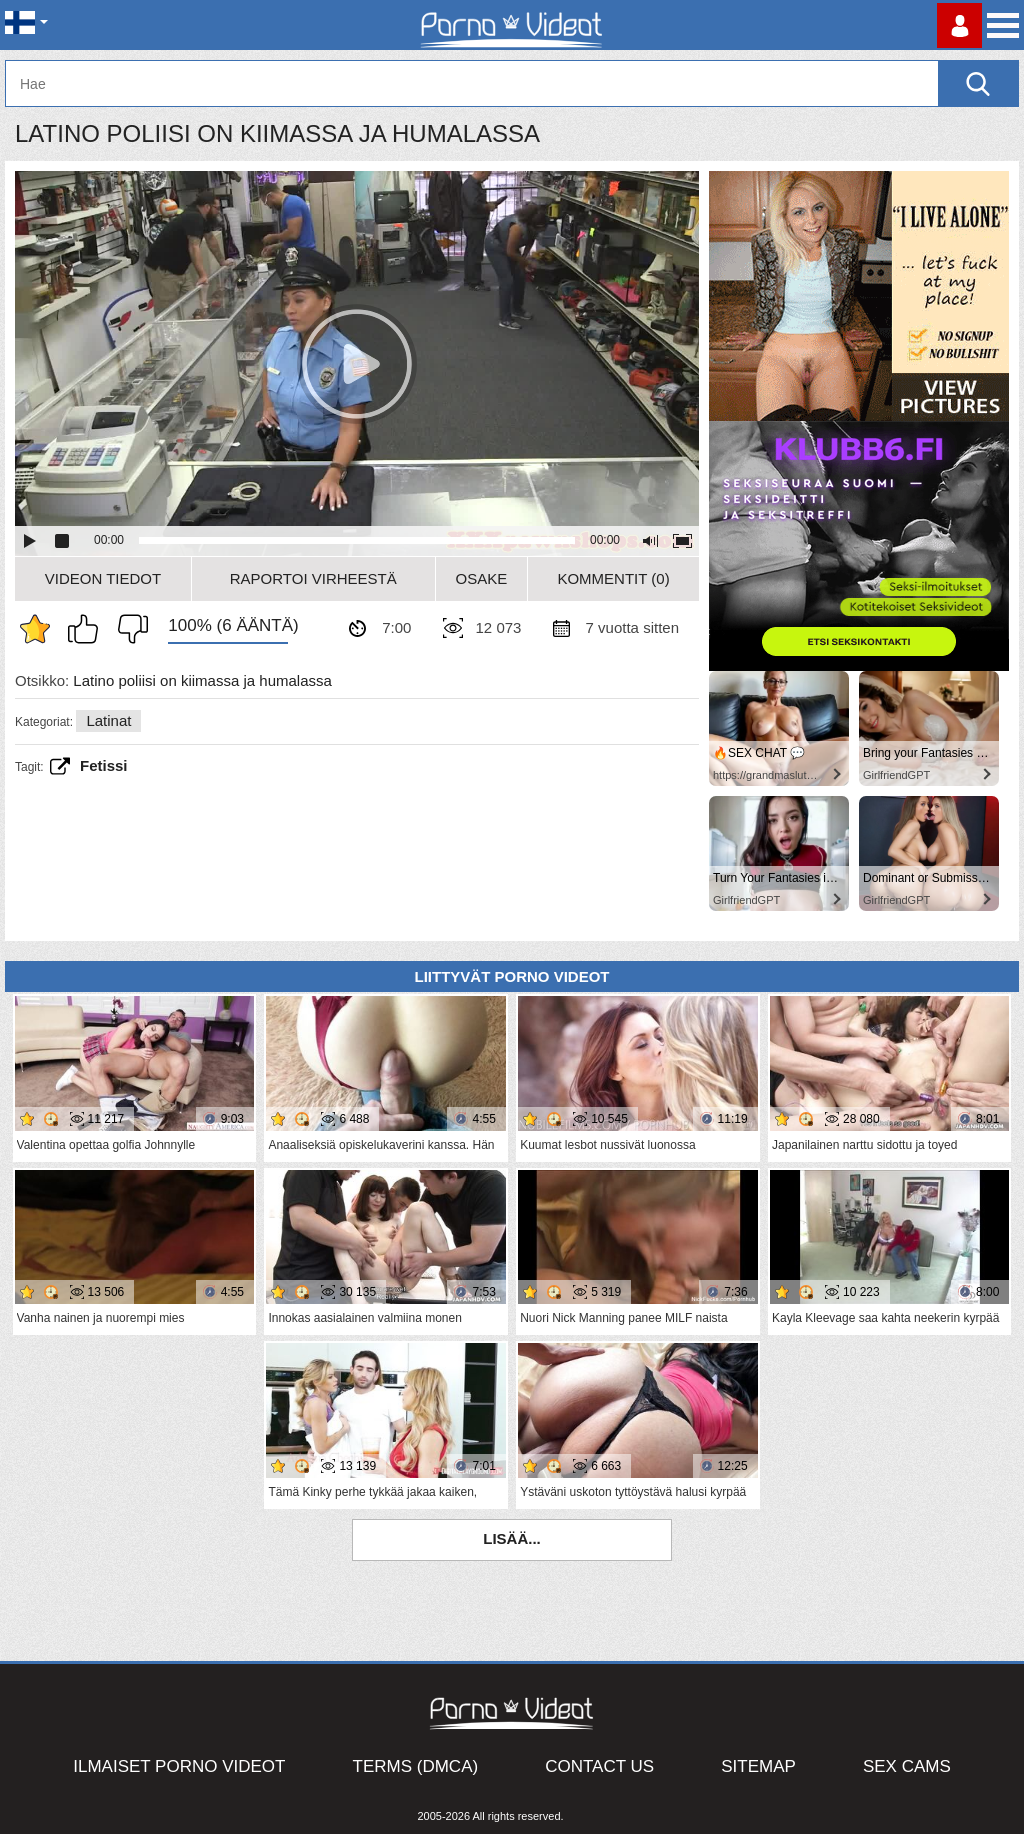  I want to click on Osake, so click(482, 578).